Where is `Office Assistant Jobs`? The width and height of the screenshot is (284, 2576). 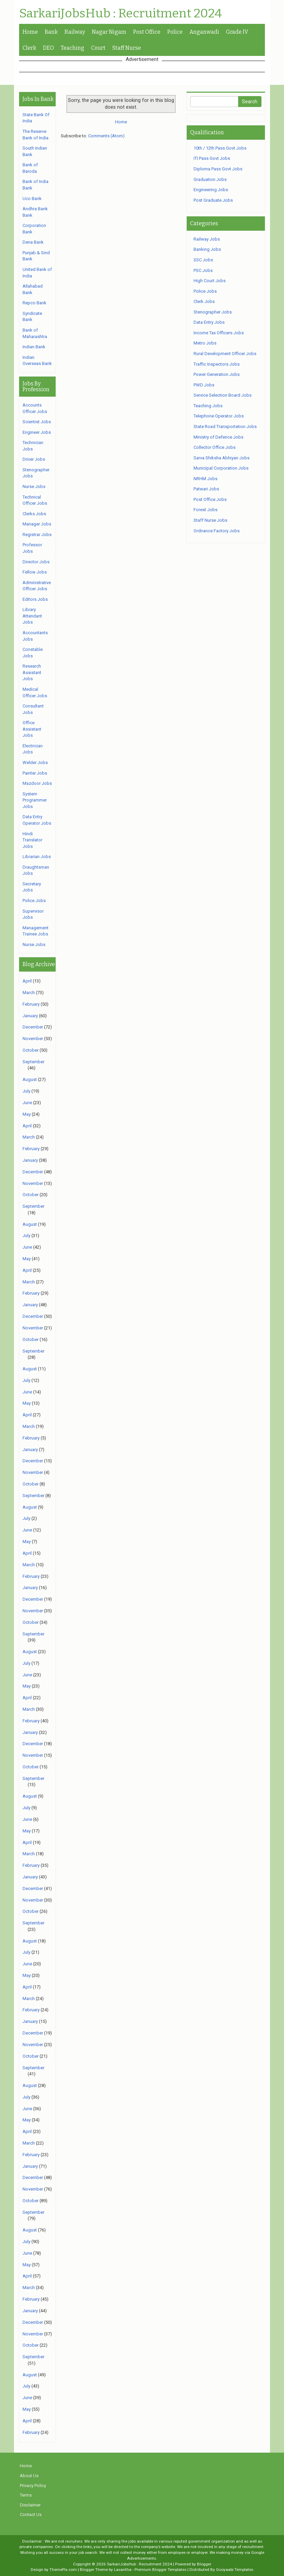 Office Assistant Jobs is located at coordinates (32, 729).